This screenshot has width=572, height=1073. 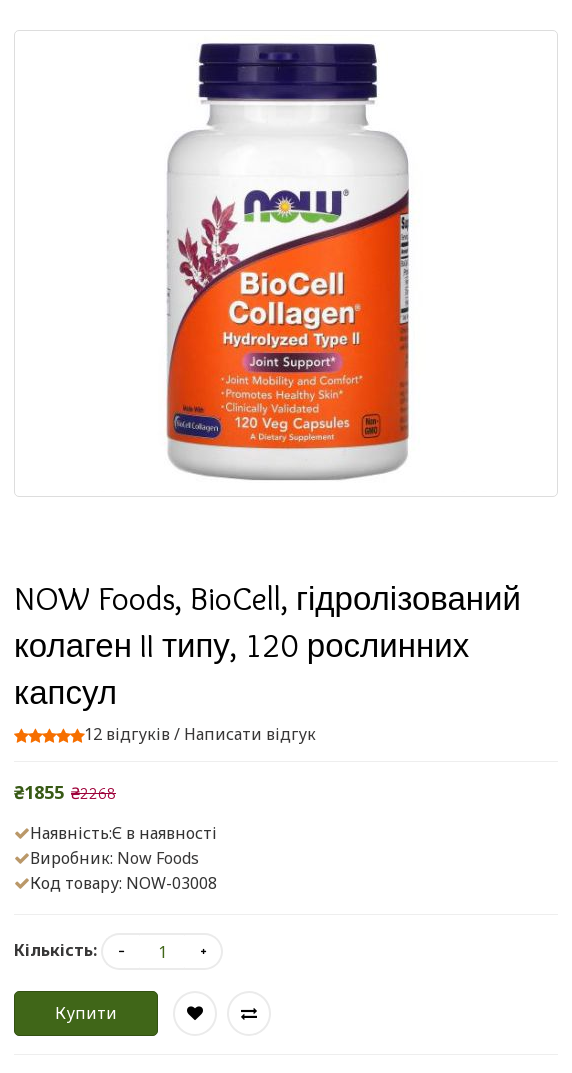 I want to click on Кількість:, so click(x=55, y=950).